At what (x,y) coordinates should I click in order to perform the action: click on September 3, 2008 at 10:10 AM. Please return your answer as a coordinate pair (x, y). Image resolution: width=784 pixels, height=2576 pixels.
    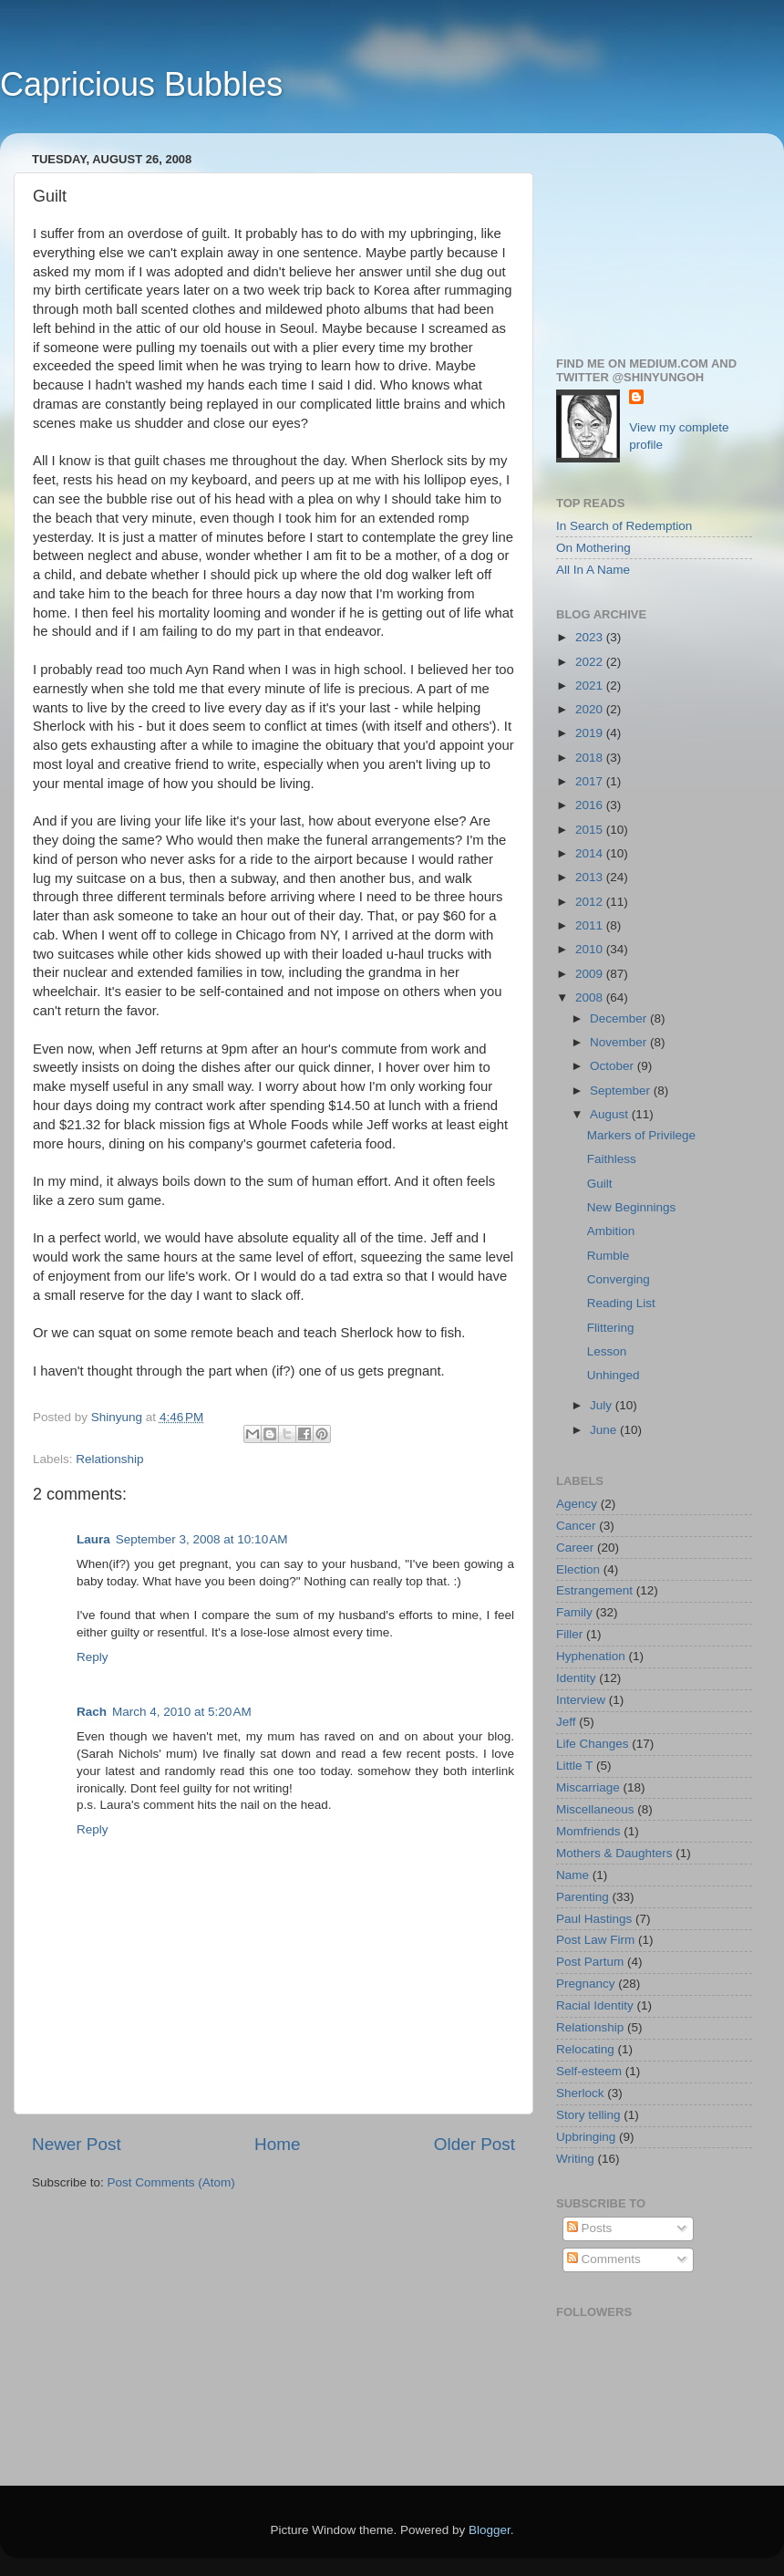
    Looking at the image, I should click on (202, 1539).